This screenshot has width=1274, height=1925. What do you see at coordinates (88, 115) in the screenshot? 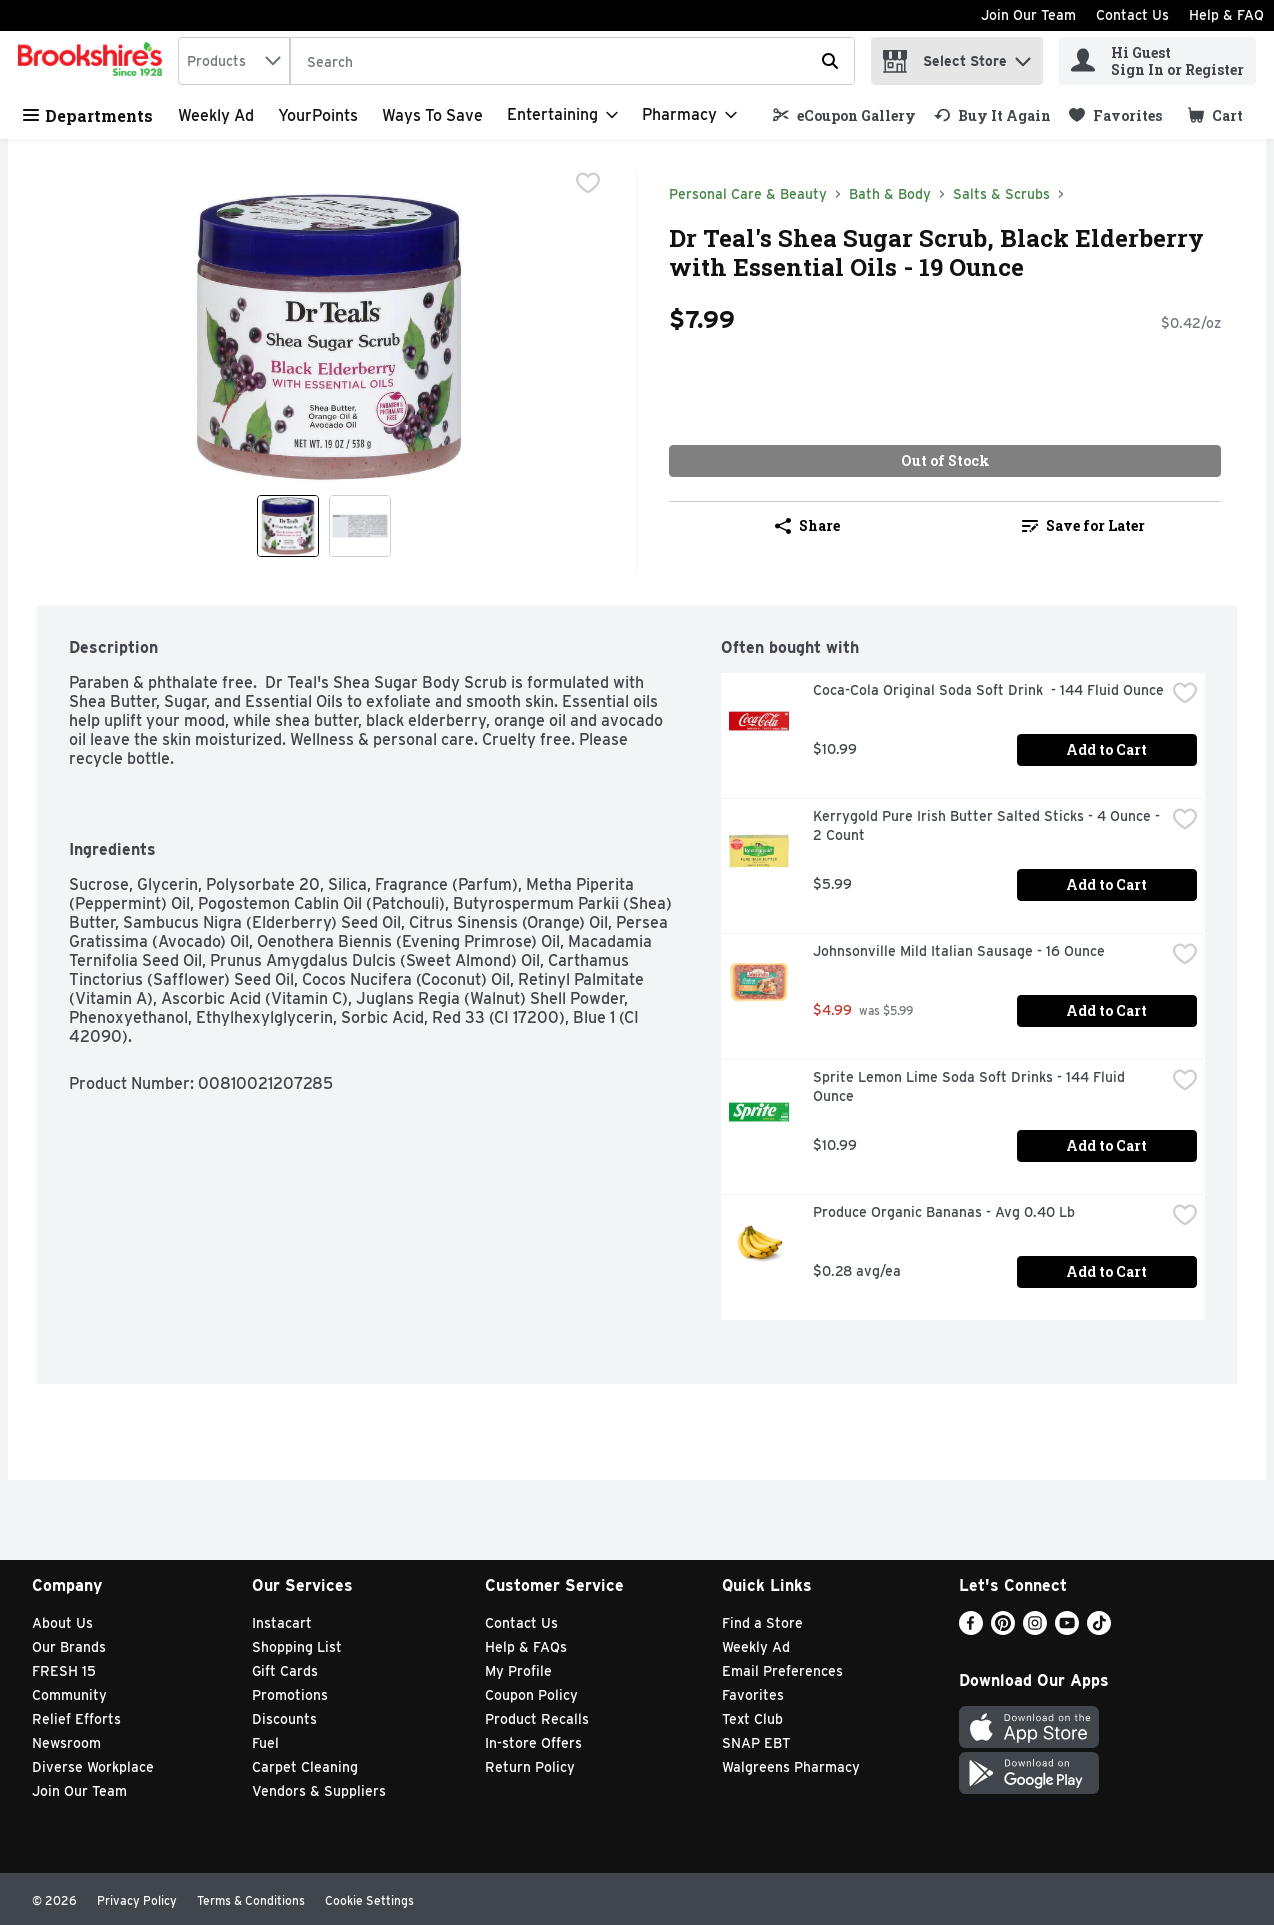
I see `Departments` at bounding box center [88, 115].